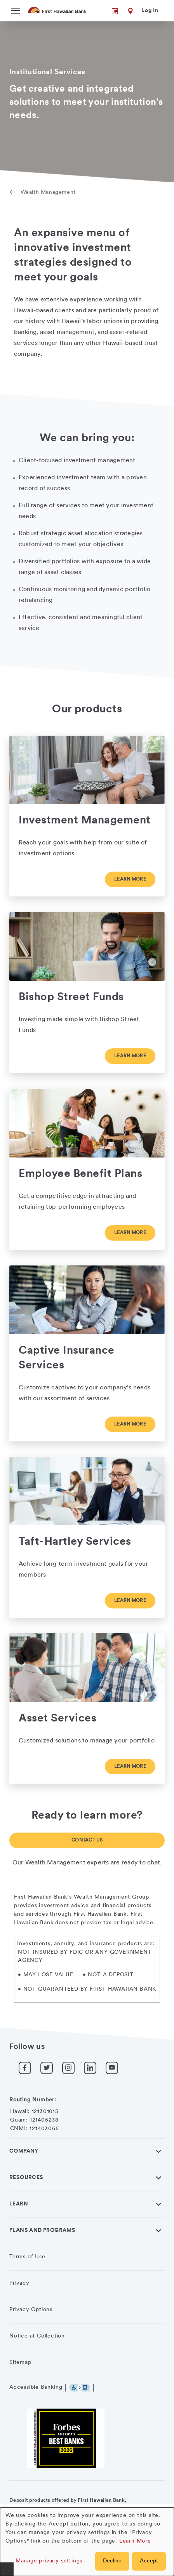 The image size is (174, 2576). I want to click on Learn more, so click(130, 879).